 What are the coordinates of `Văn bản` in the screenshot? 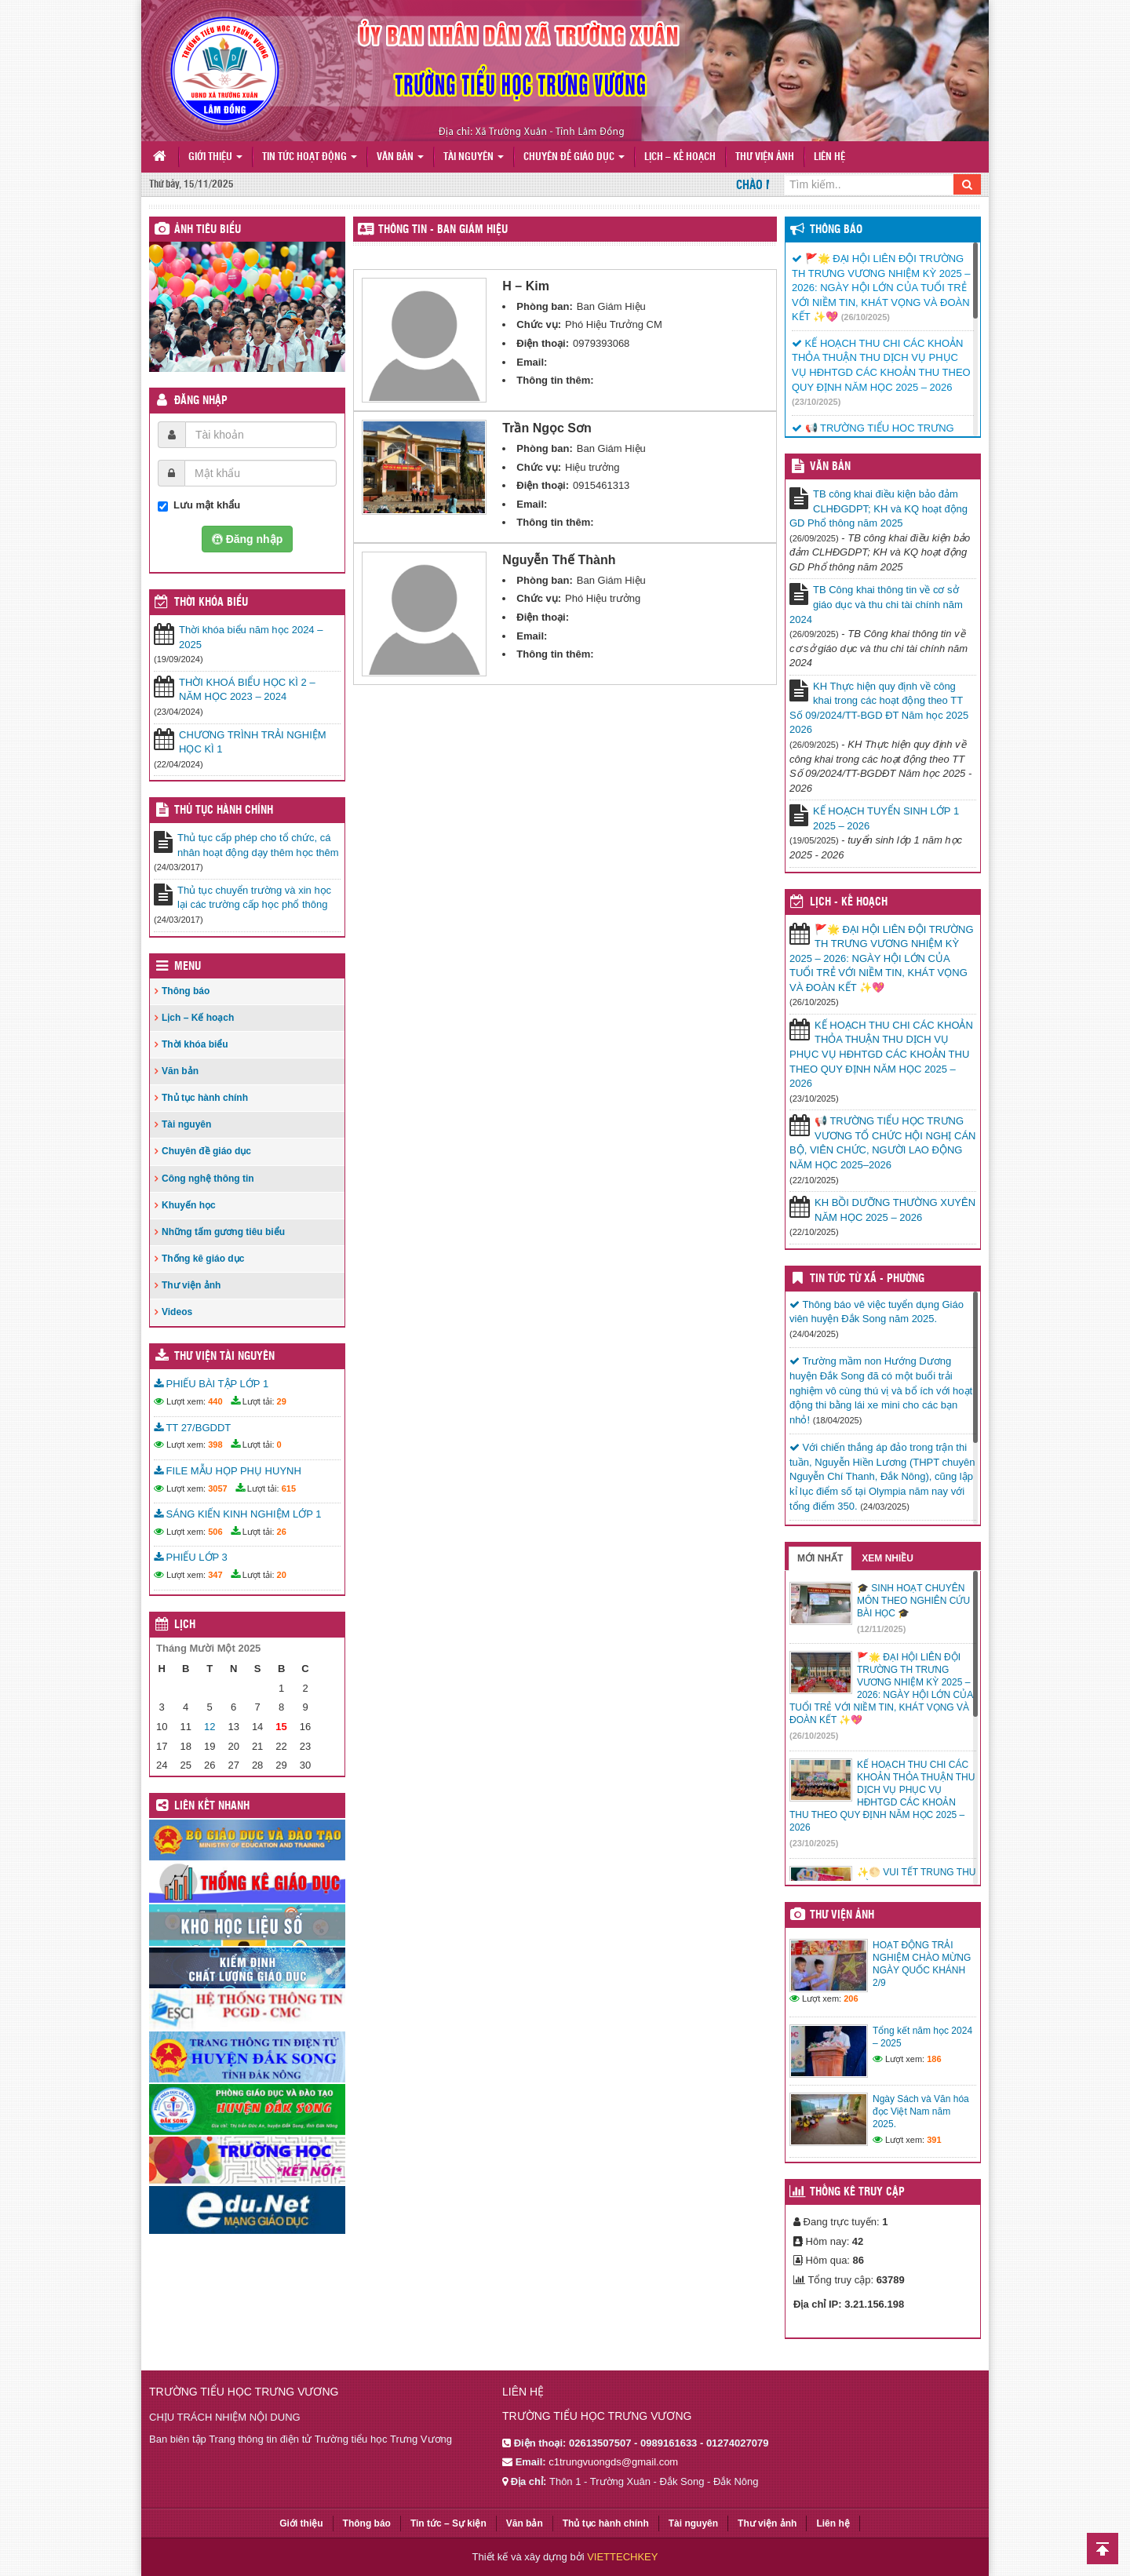 It's located at (400, 157).